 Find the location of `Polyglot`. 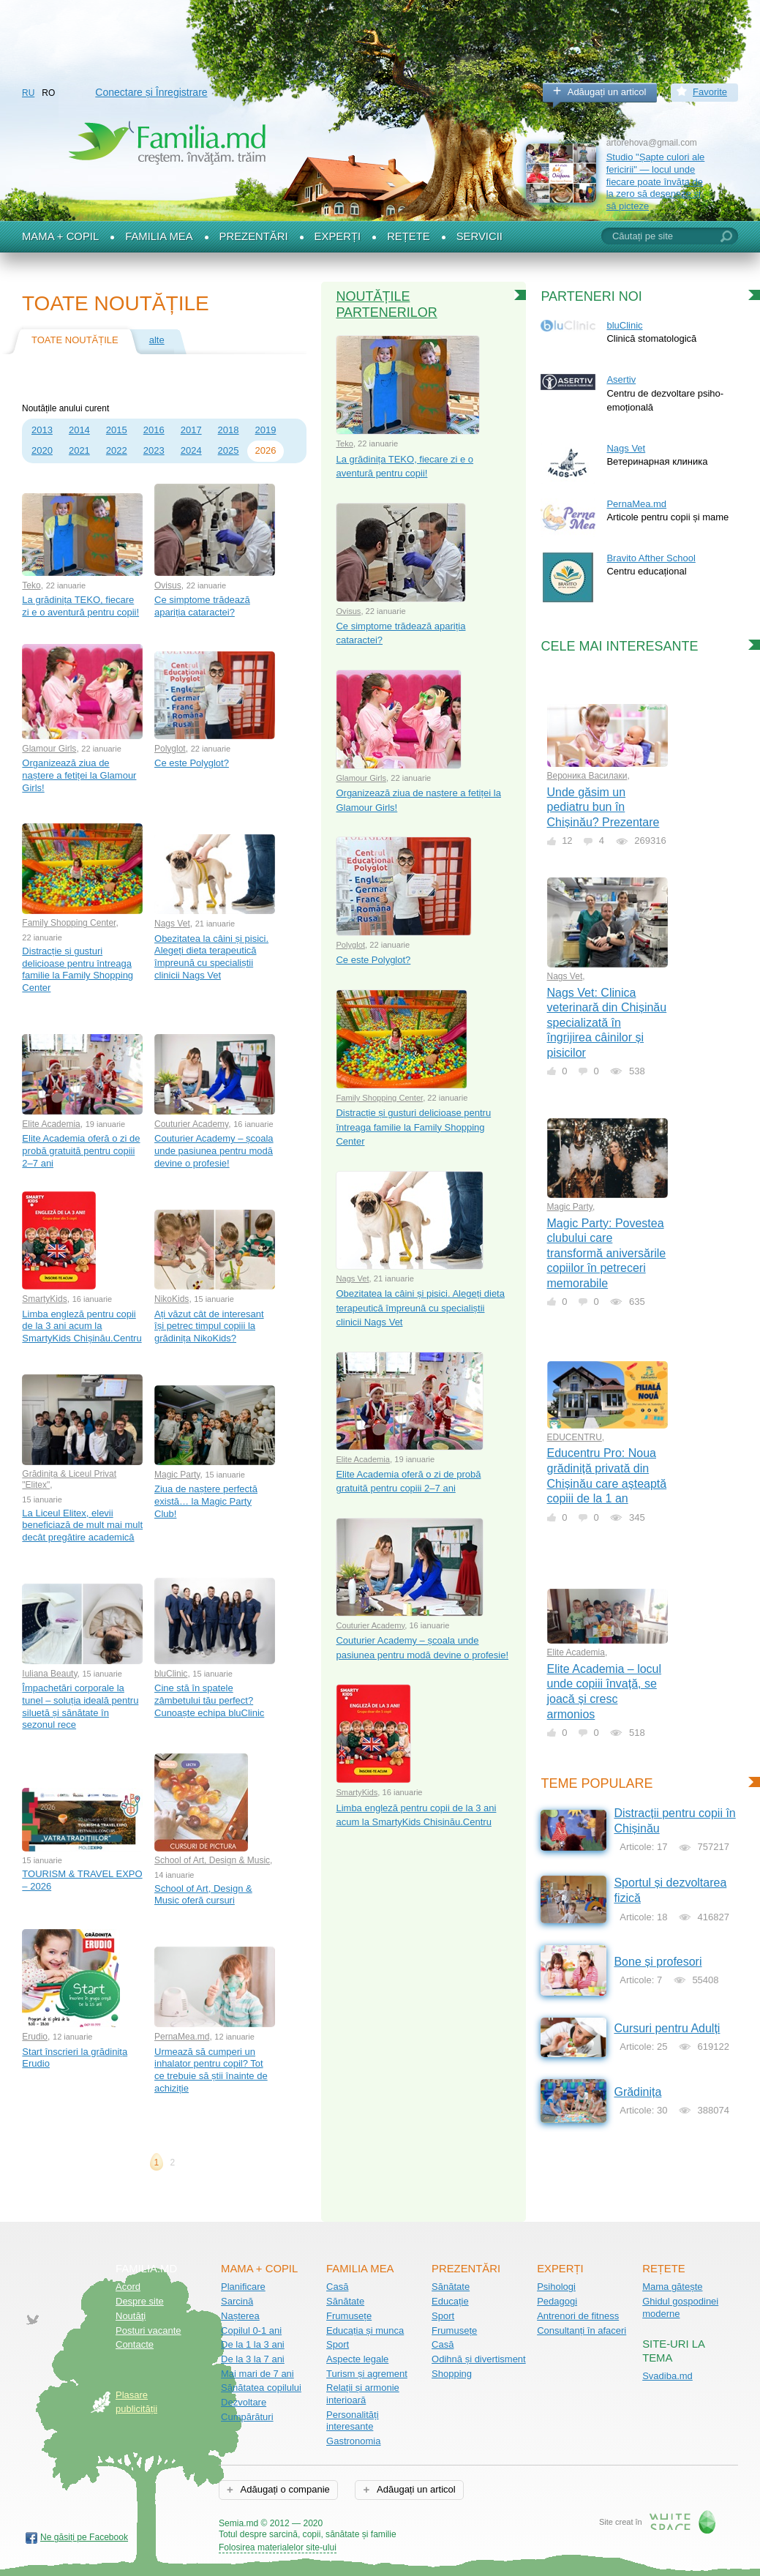

Polyglot is located at coordinates (170, 749).